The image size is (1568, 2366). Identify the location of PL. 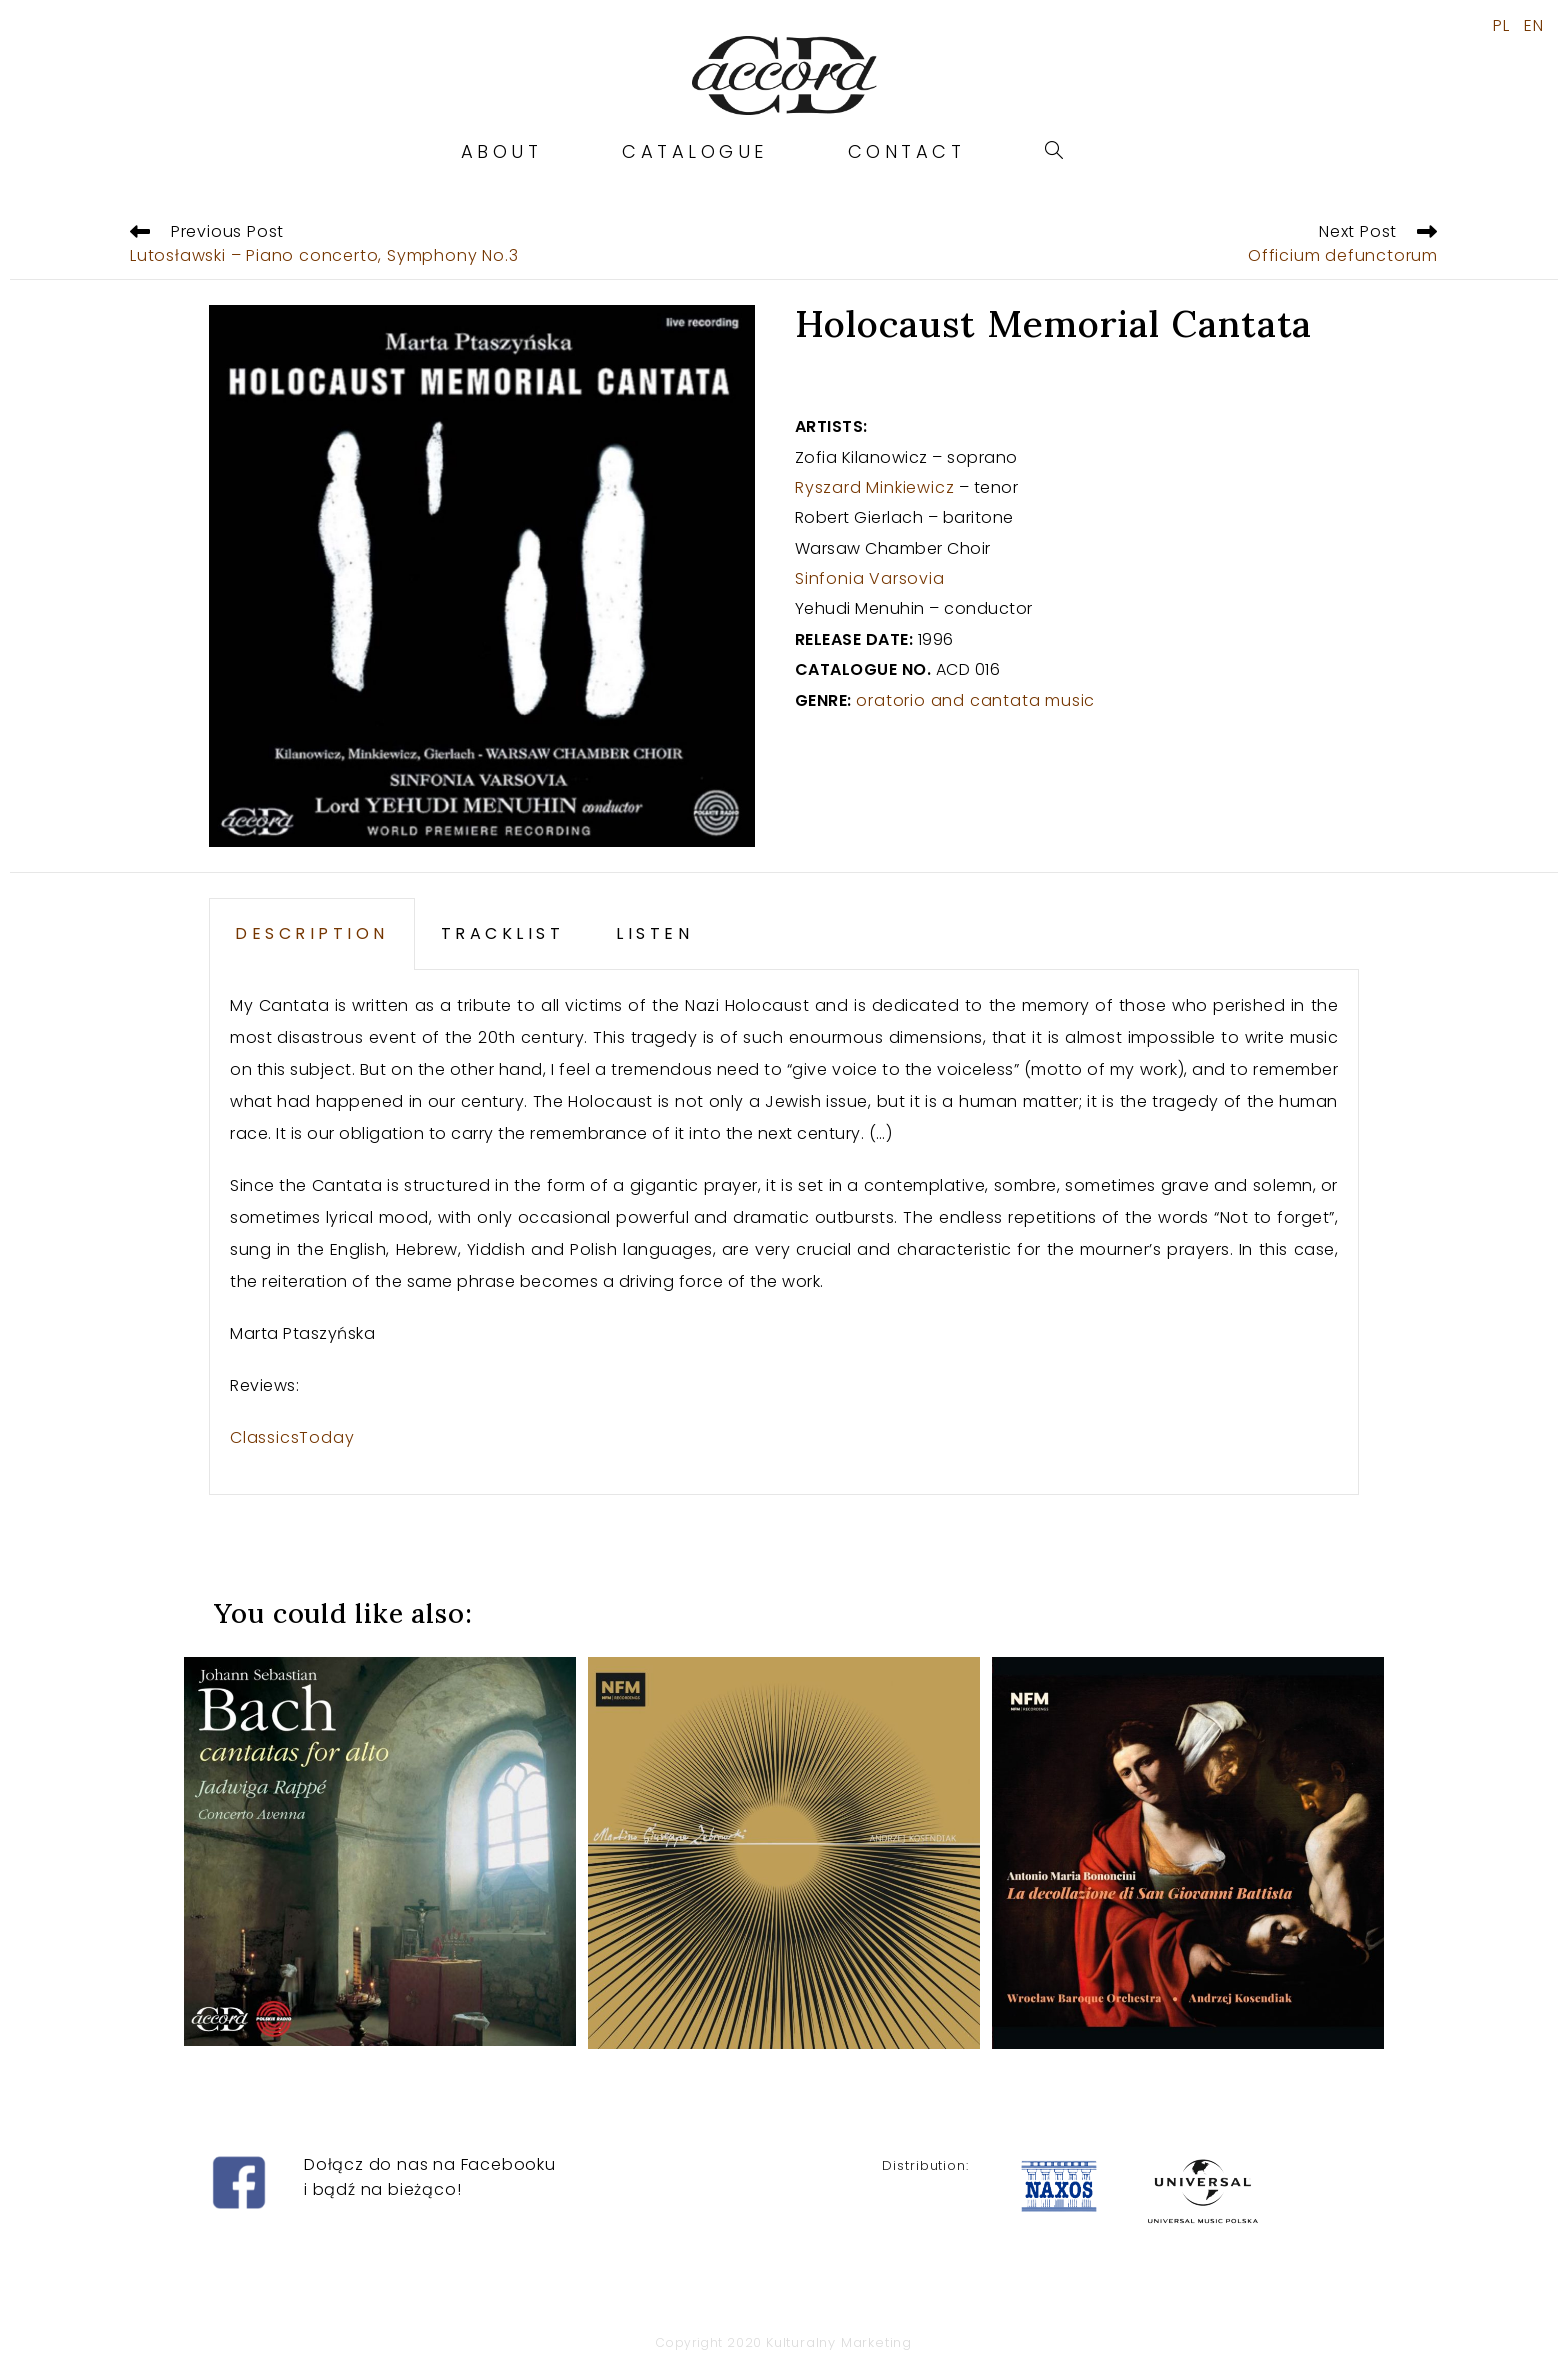
(1501, 26).